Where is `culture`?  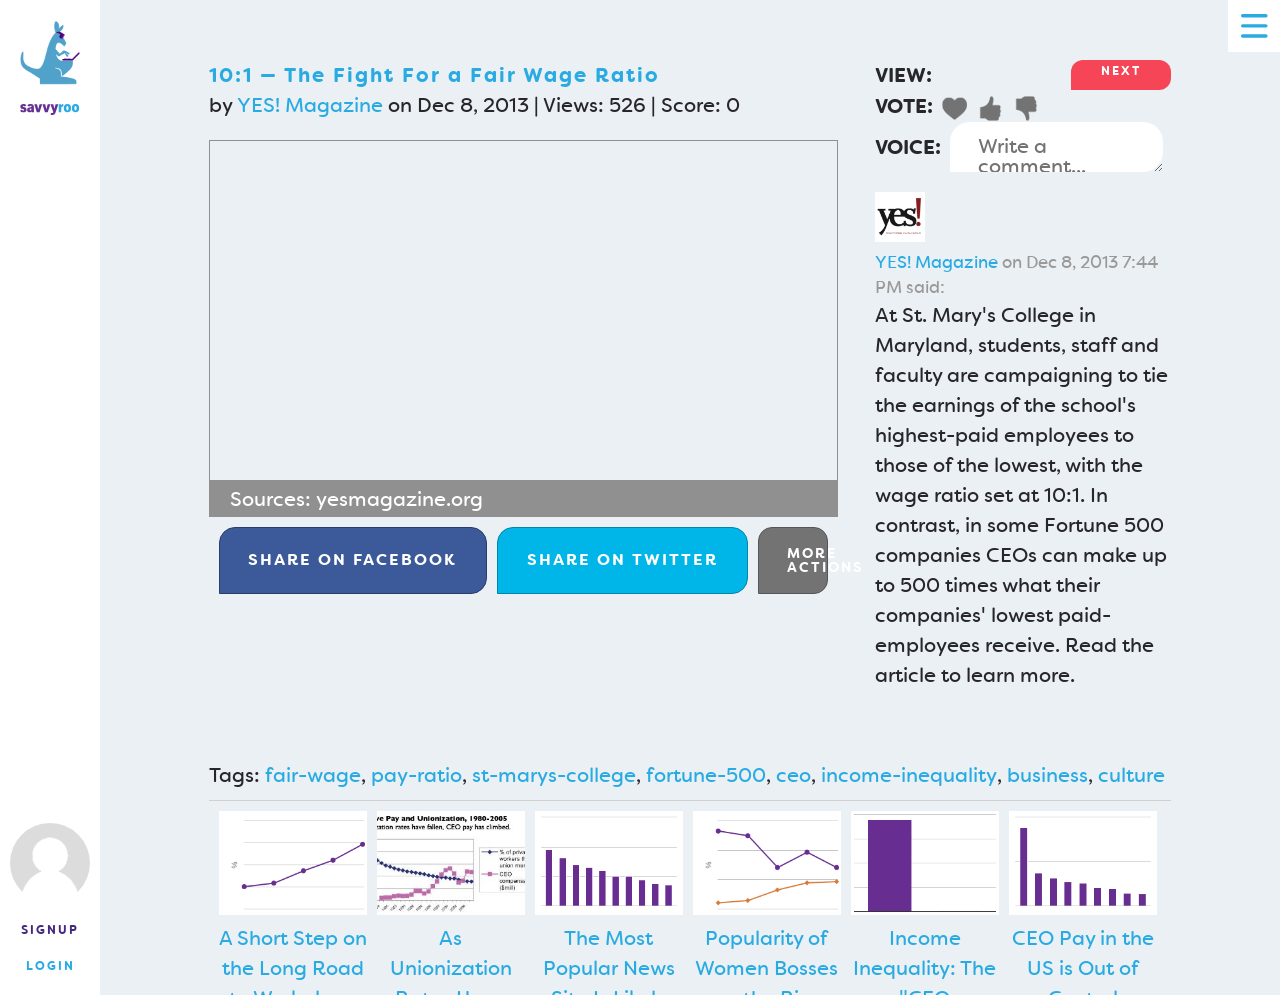 culture is located at coordinates (1131, 775).